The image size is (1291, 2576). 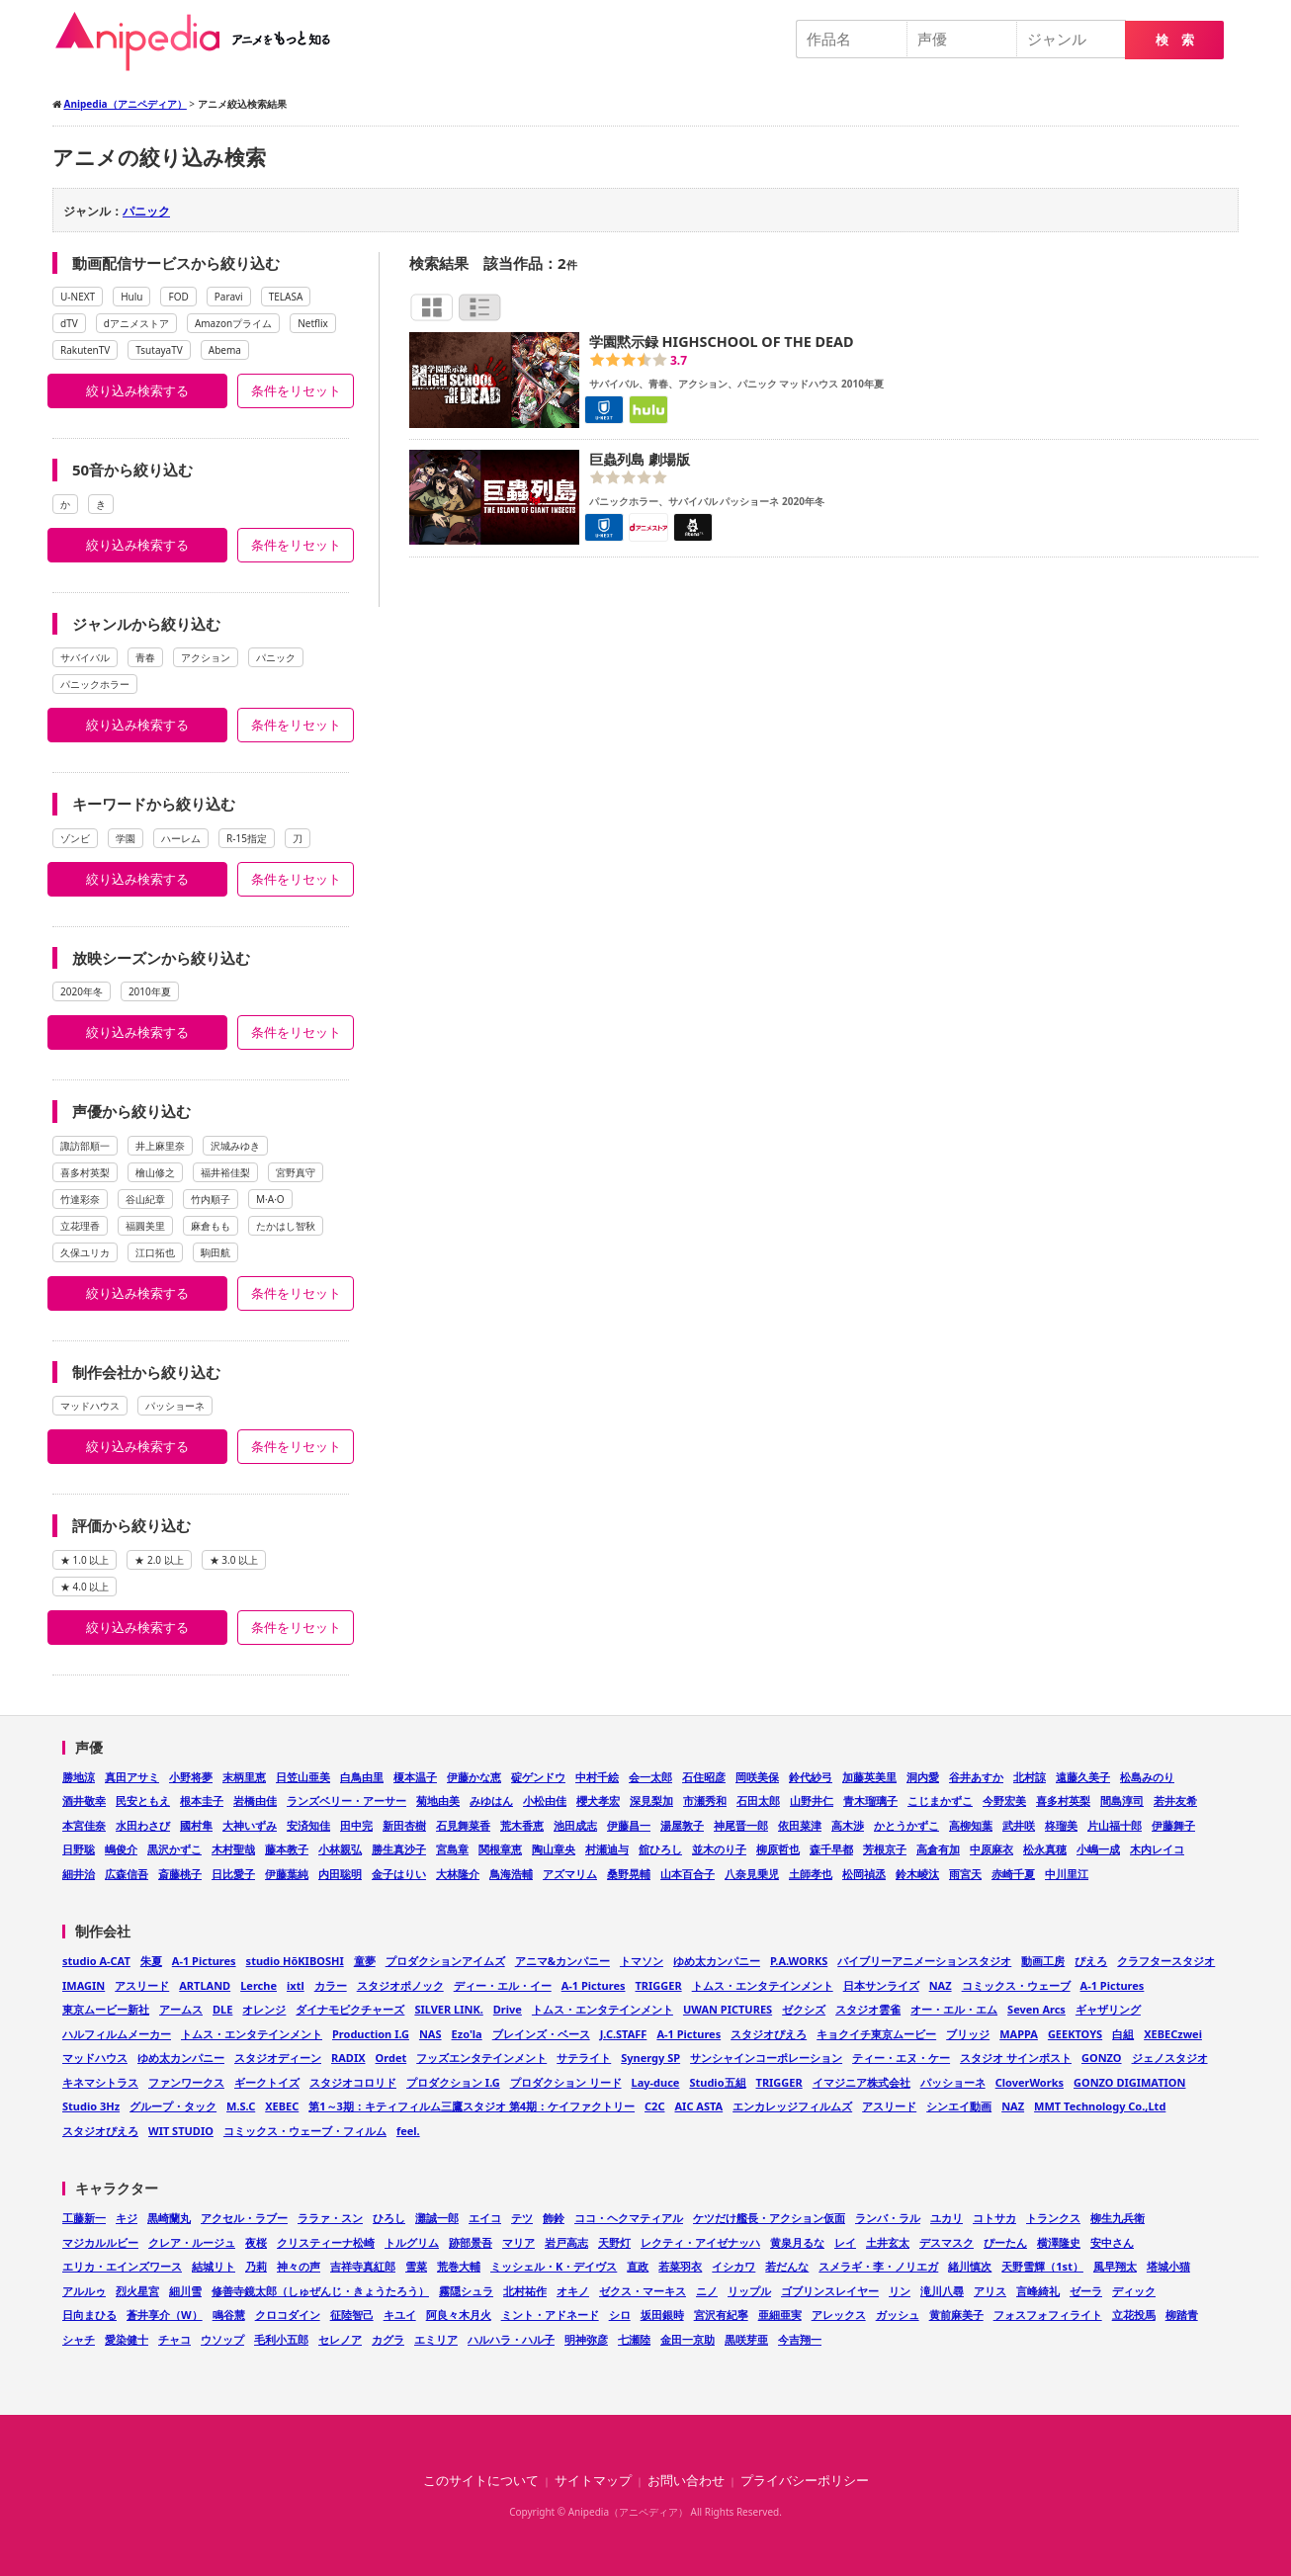 What do you see at coordinates (471, 2106) in the screenshot?
I see `第1～3期：キティフィルム三鷹スタジオ 第4期：ケイファクトリー` at bounding box center [471, 2106].